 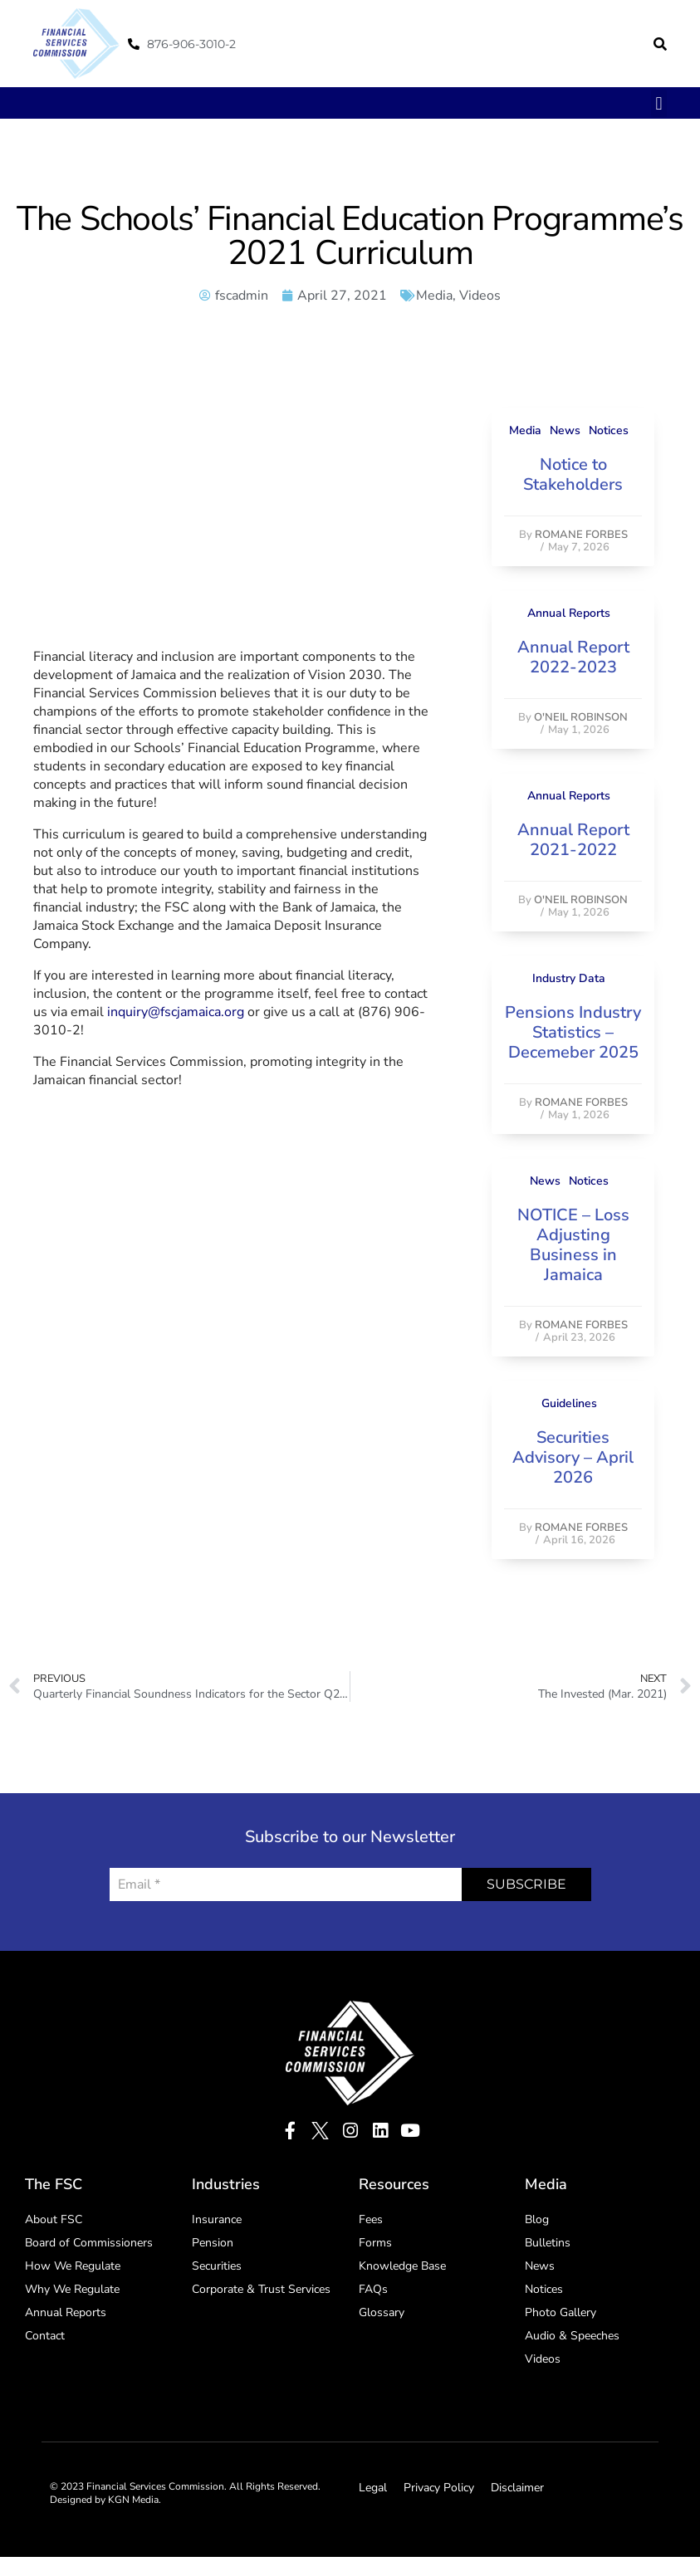 I want to click on Guidelines, so click(x=569, y=1403).